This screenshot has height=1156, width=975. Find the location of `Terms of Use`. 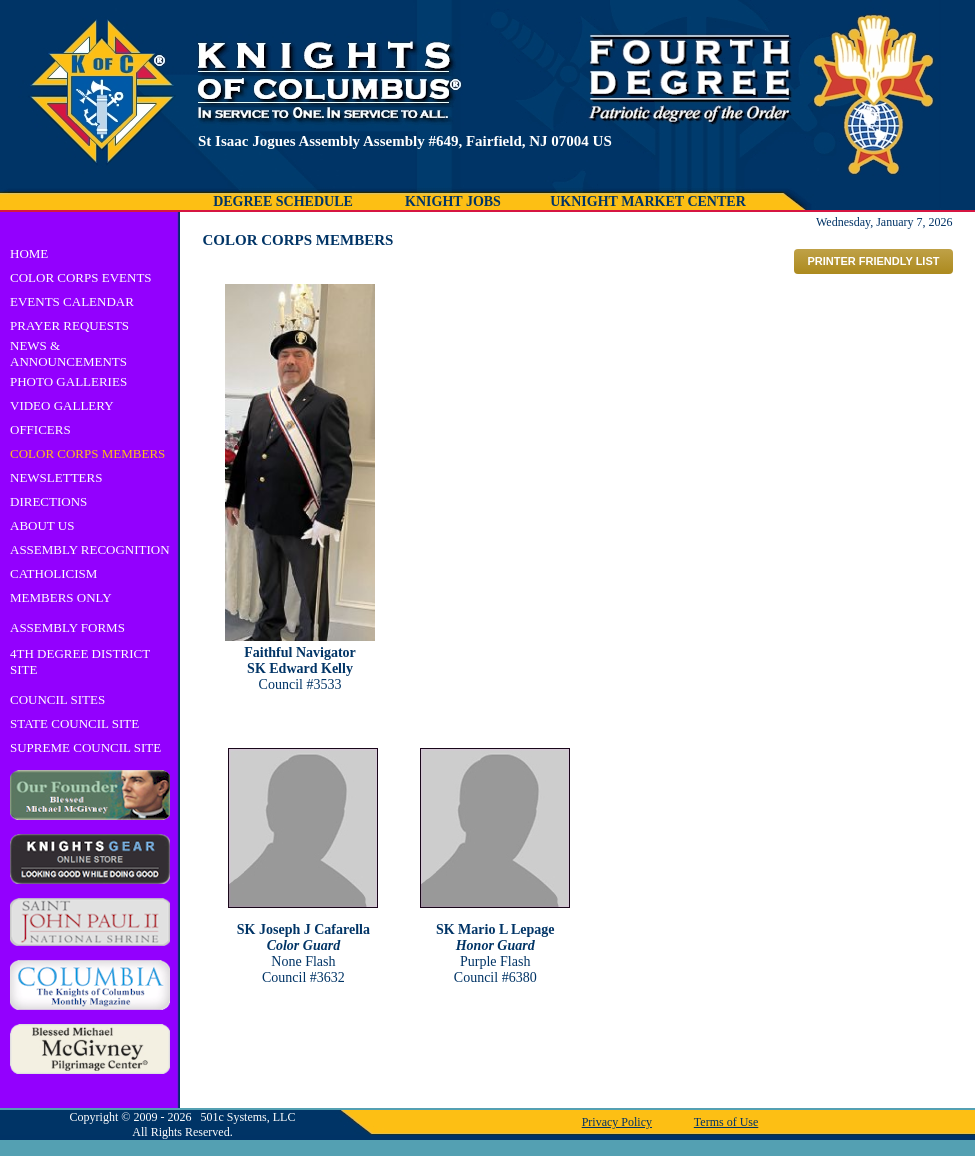

Terms of Use is located at coordinates (726, 1122).